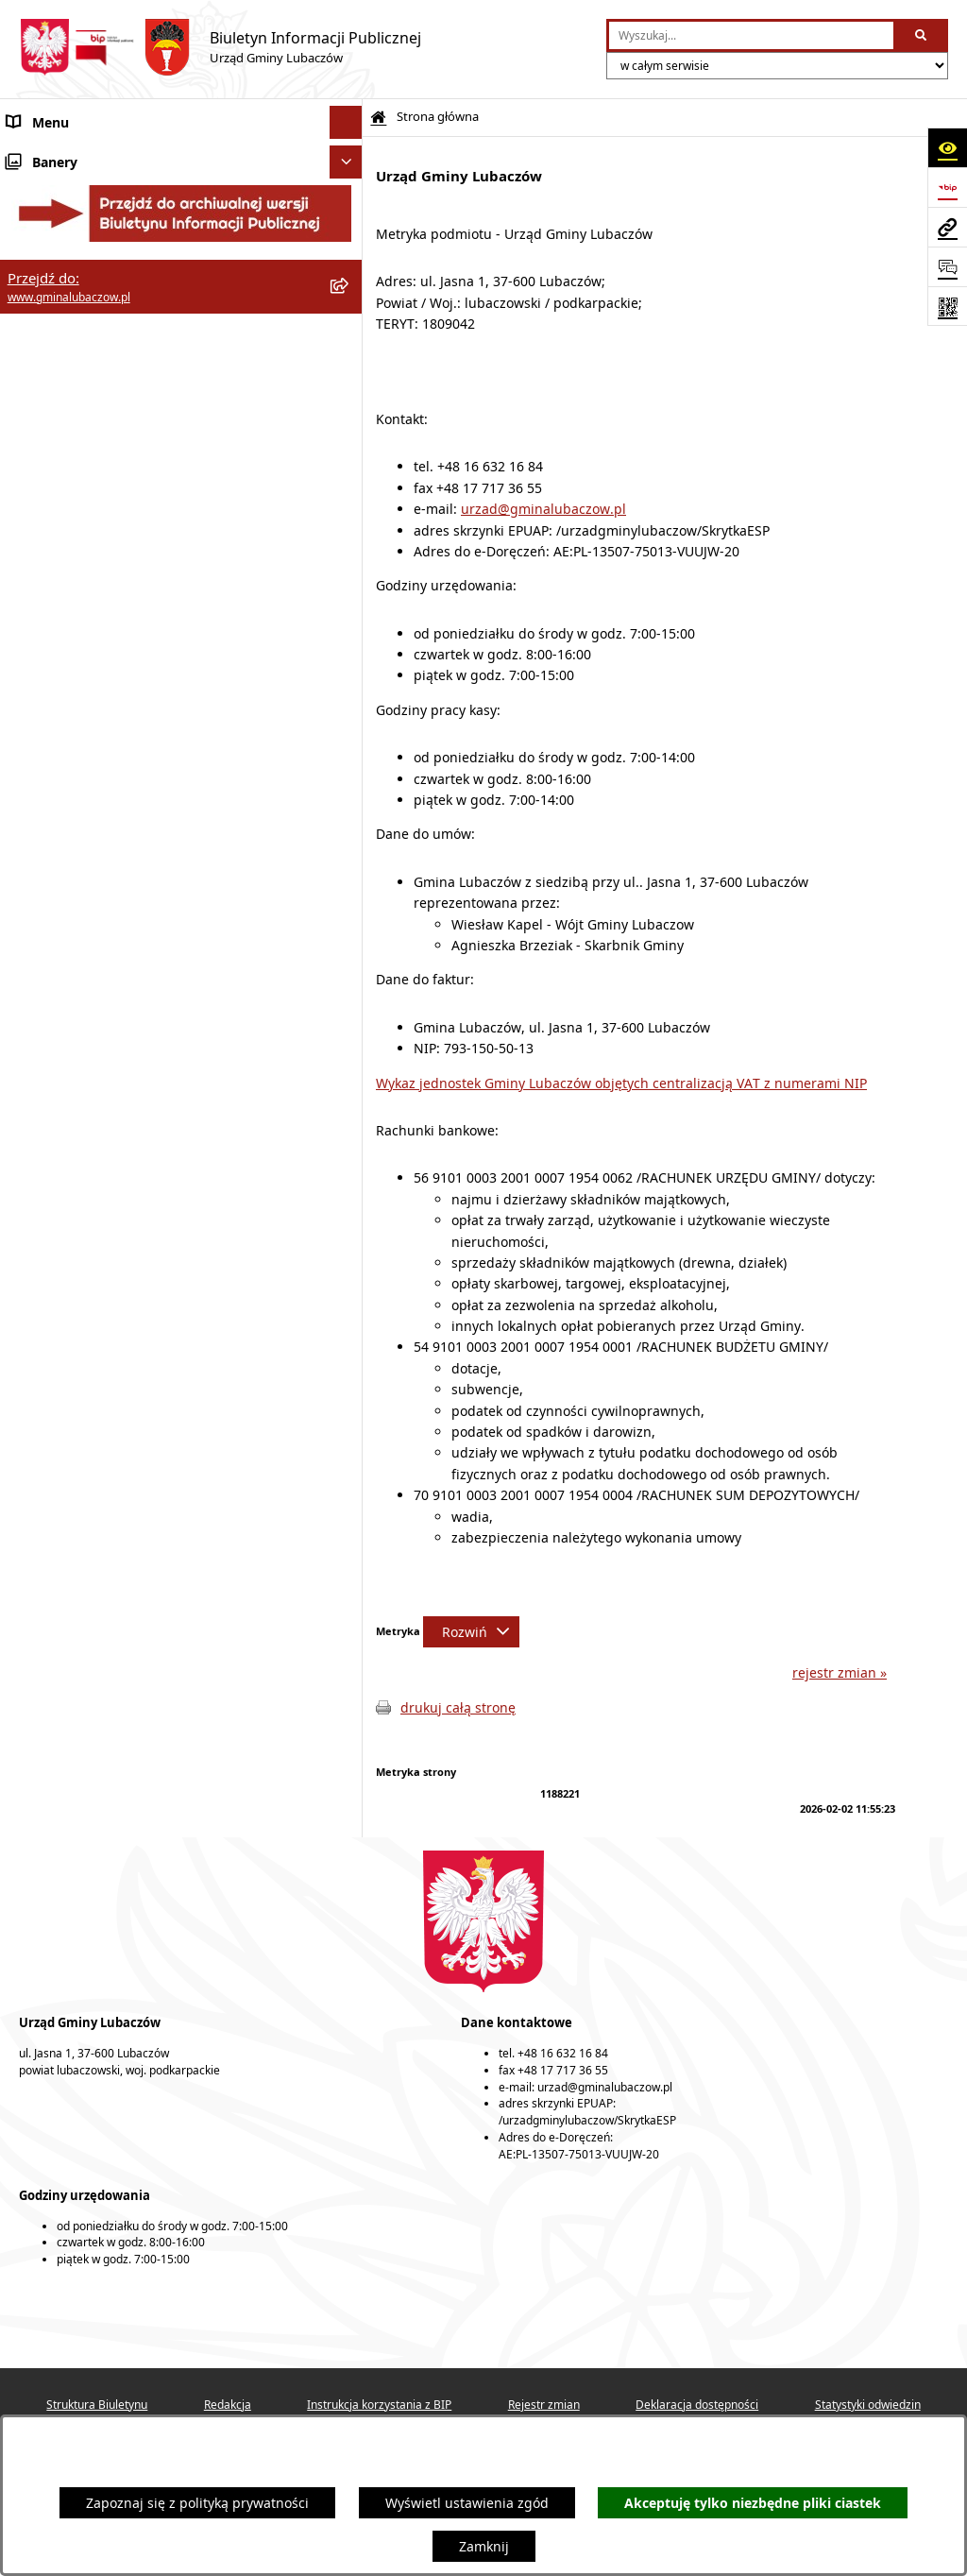  Describe the element at coordinates (71, 458) in the screenshot. I see `Ochrona środowiska [menuitem]` at that location.